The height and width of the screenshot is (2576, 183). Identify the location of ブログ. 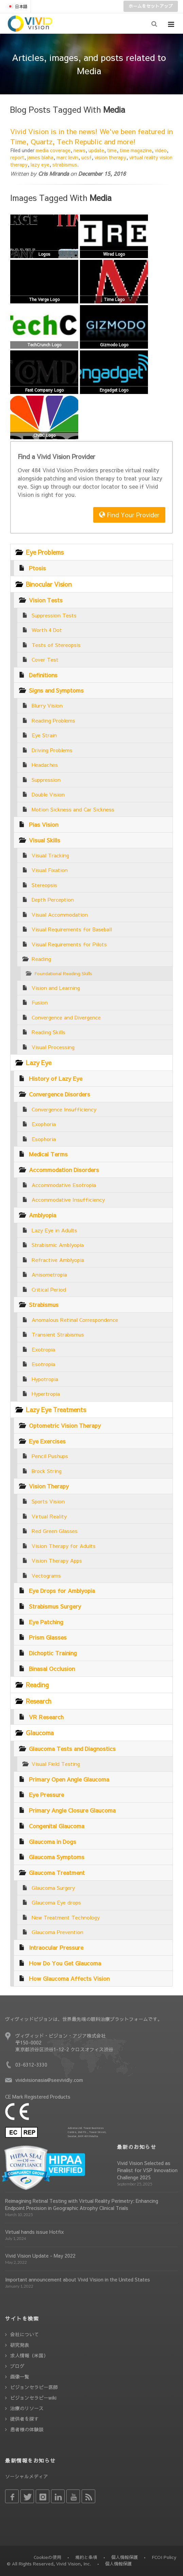
(17, 2365).